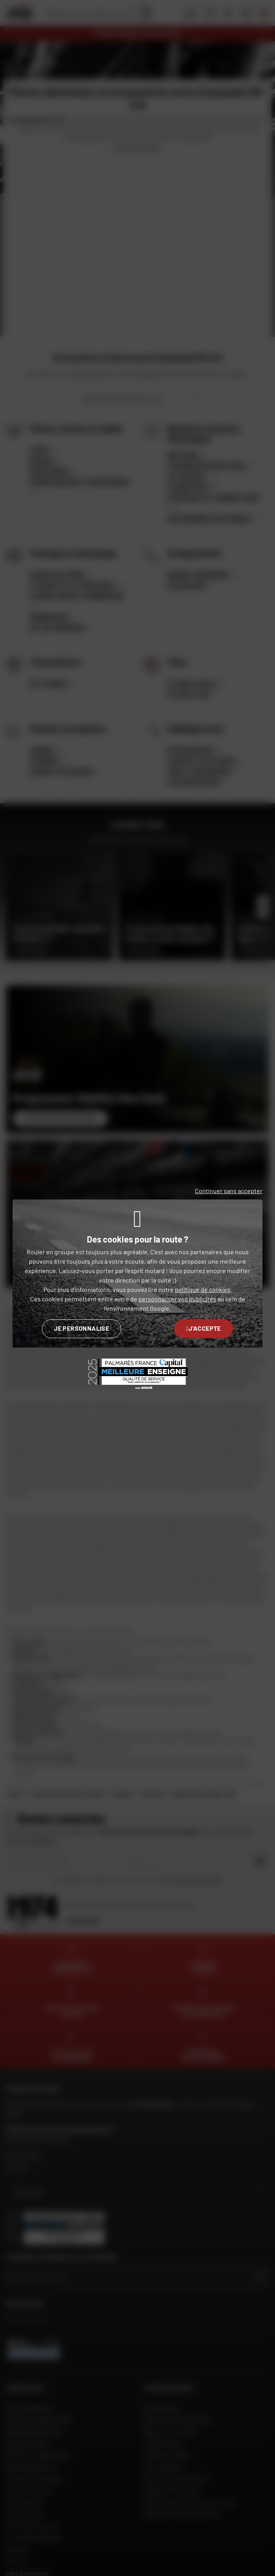 This screenshot has width=275, height=2576. I want to click on J'accepte, so click(203, 1328).